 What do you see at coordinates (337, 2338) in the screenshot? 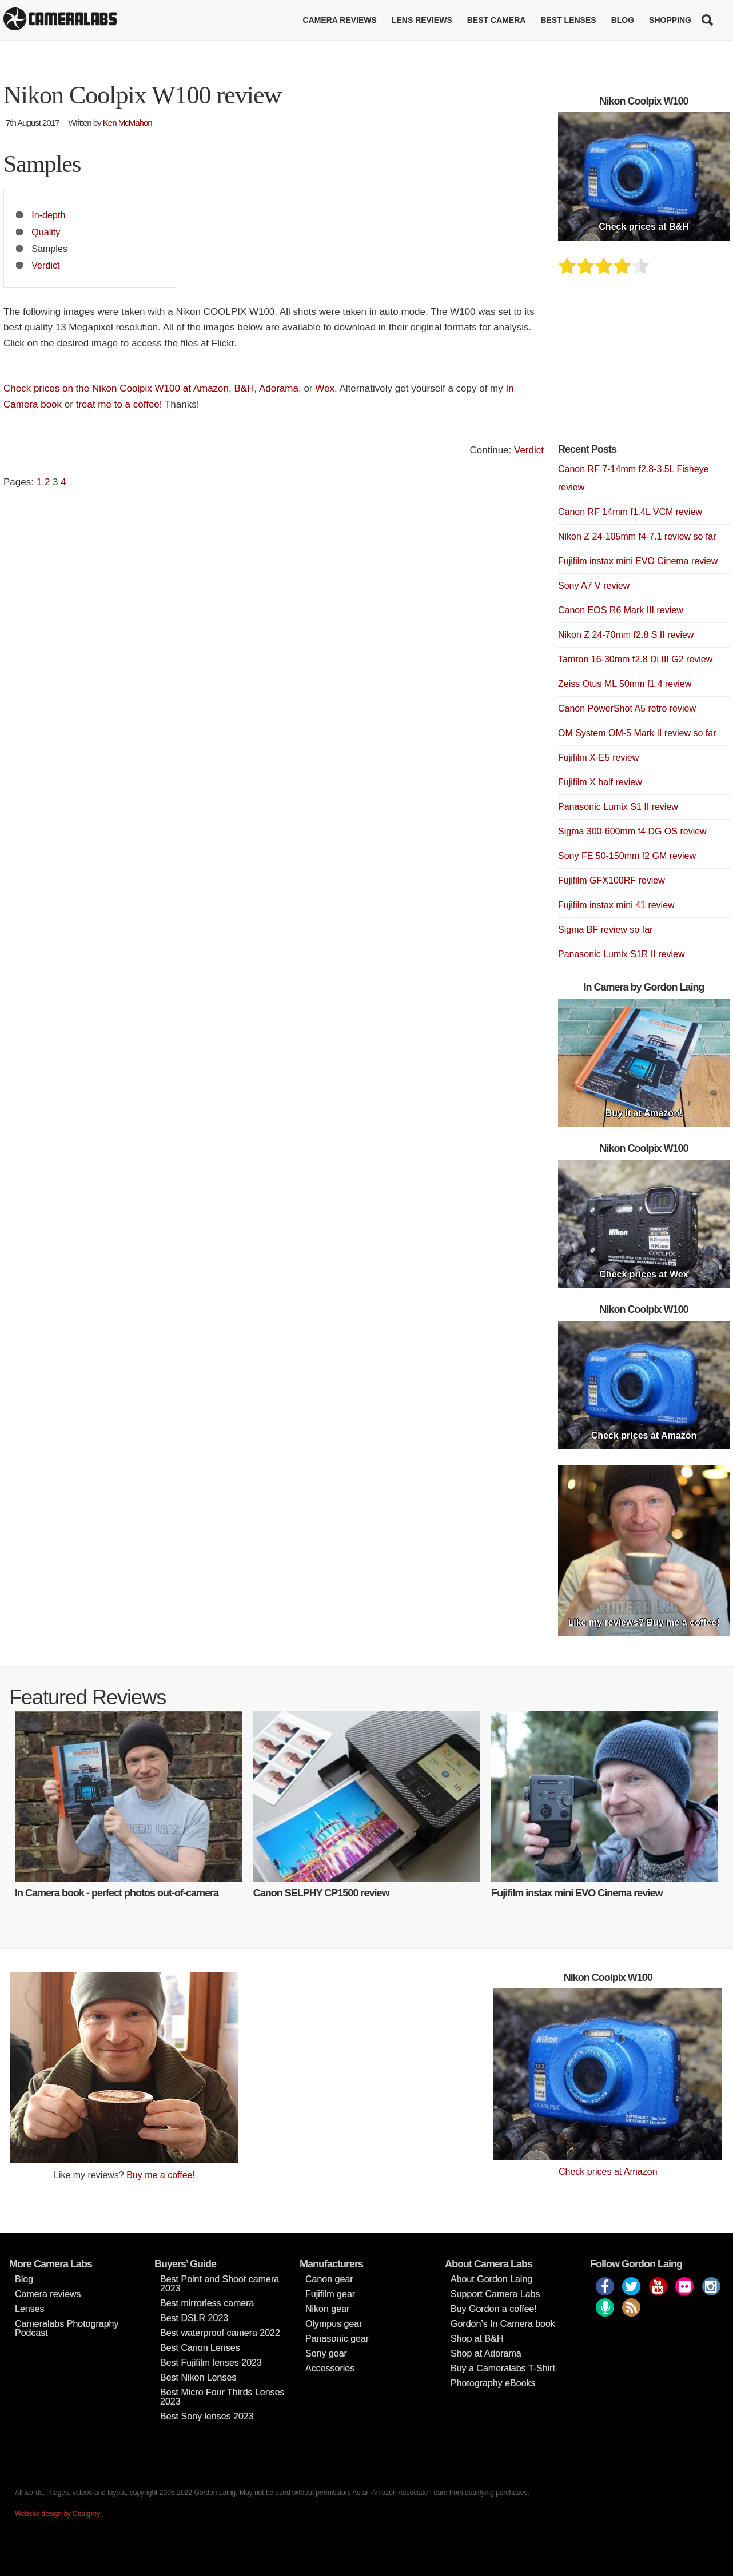
I see `Panasonic gear` at bounding box center [337, 2338].